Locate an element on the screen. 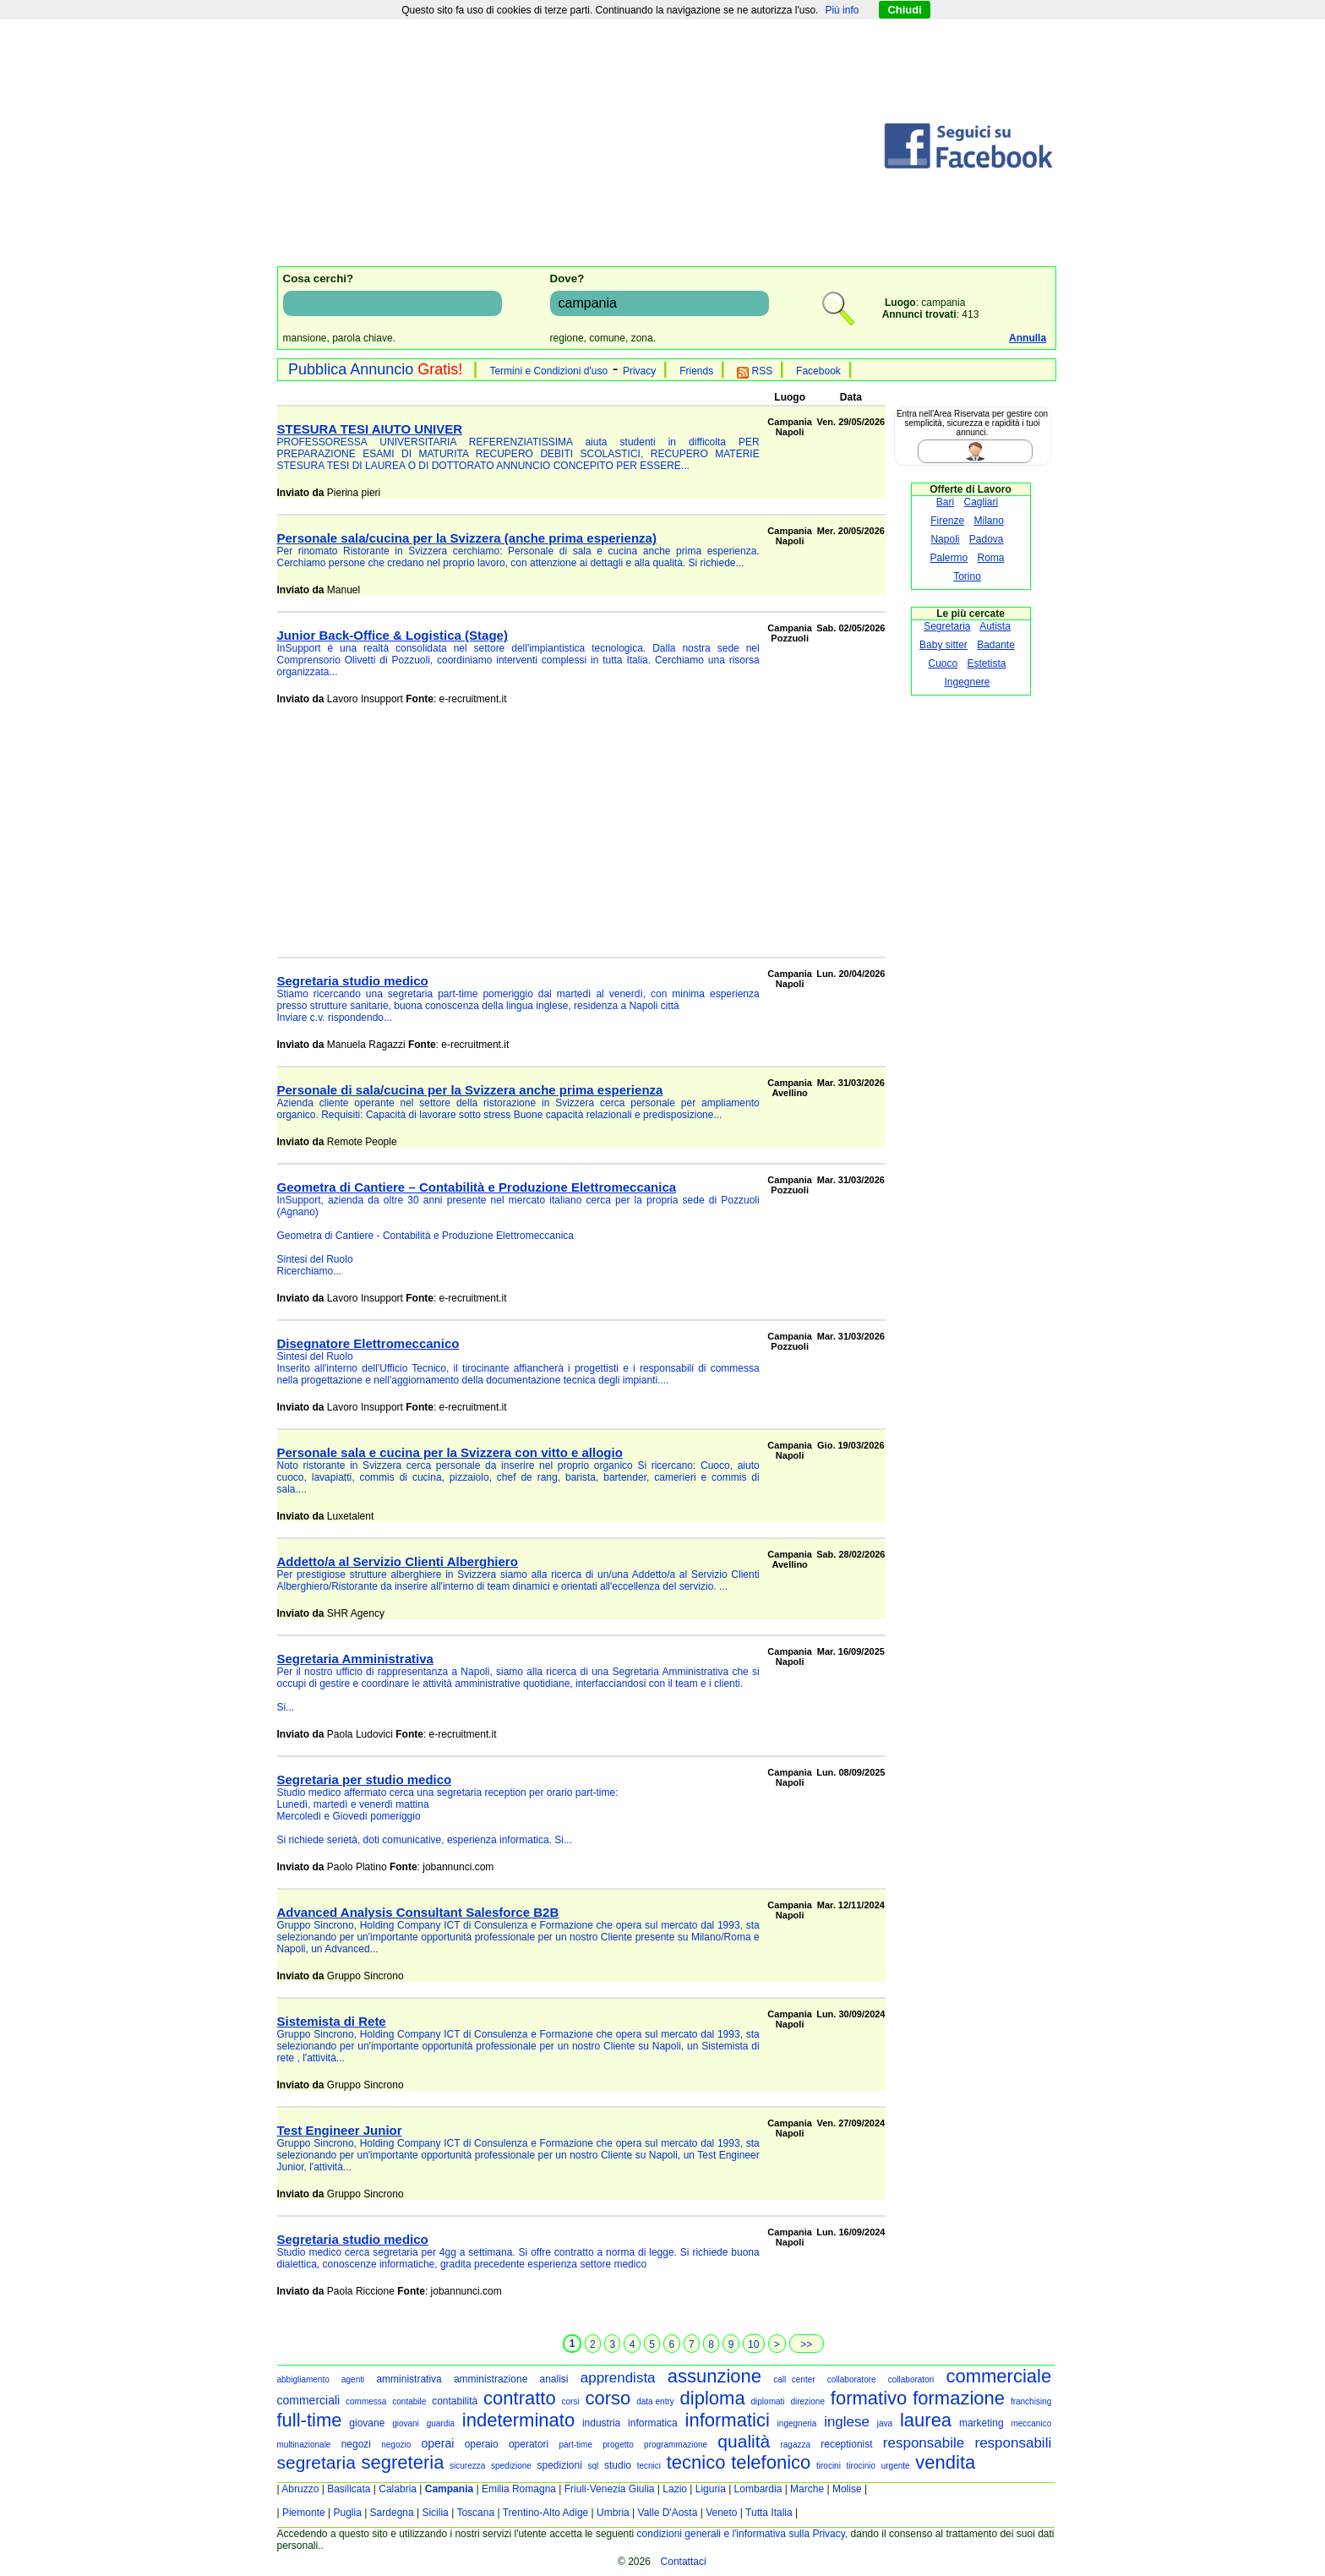 This screenshot has width=1325, height=2576. Torino is located at coordinates (967, 576).